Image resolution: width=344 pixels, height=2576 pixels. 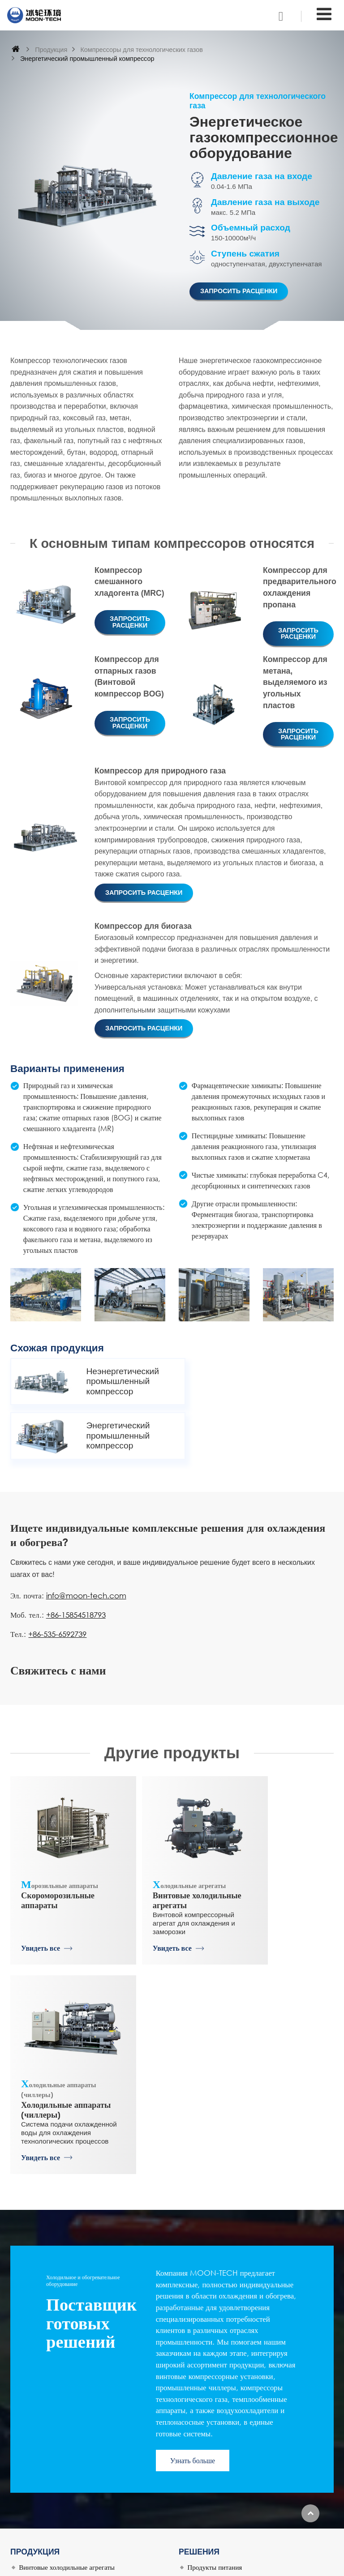 I want to click on Продукты питания, so click(x=214, y=2315).